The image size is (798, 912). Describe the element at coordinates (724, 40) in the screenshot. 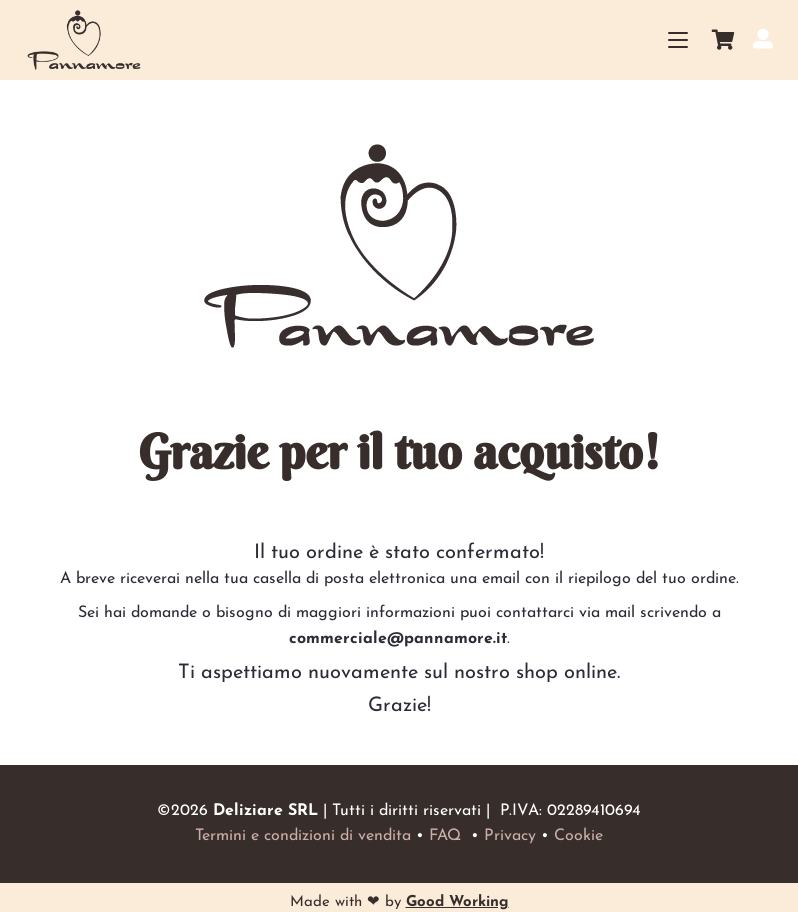

I see `[Carrello]` at that location.